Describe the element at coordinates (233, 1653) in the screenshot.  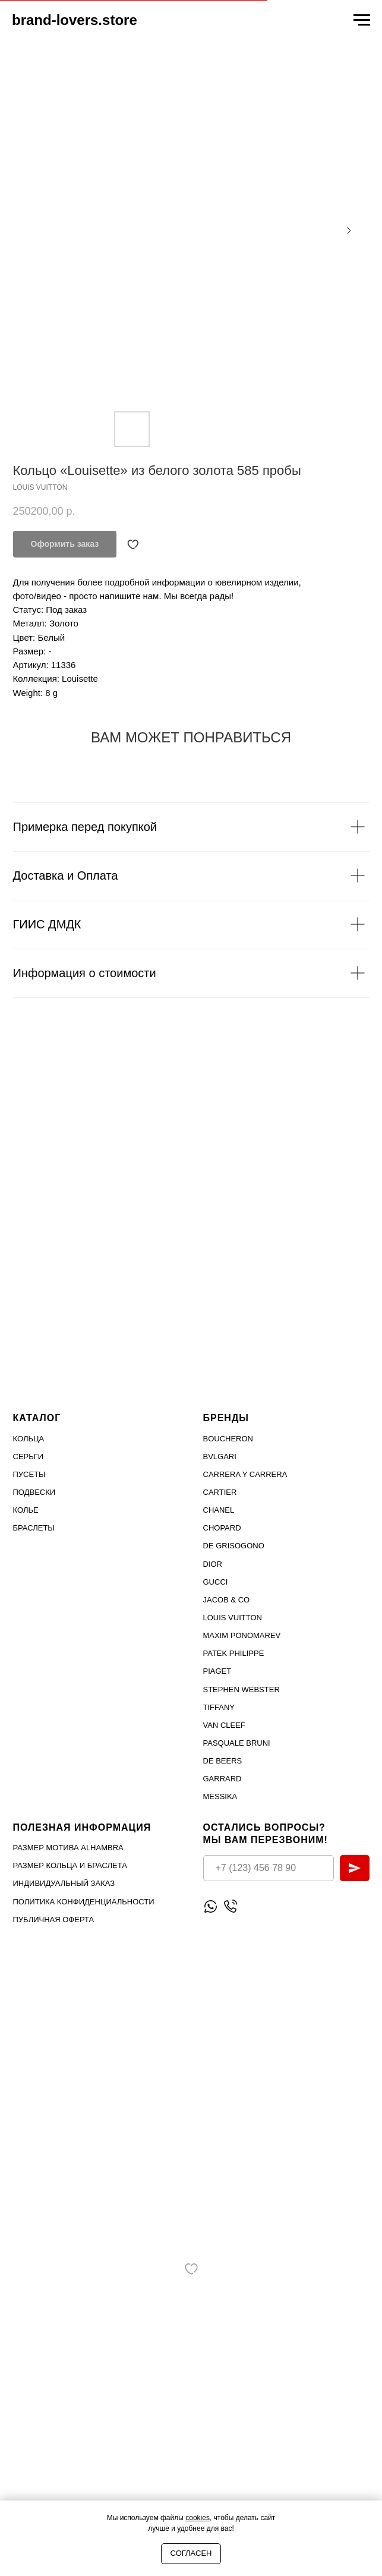
I see `PATEK PHILIPPE` at that location.